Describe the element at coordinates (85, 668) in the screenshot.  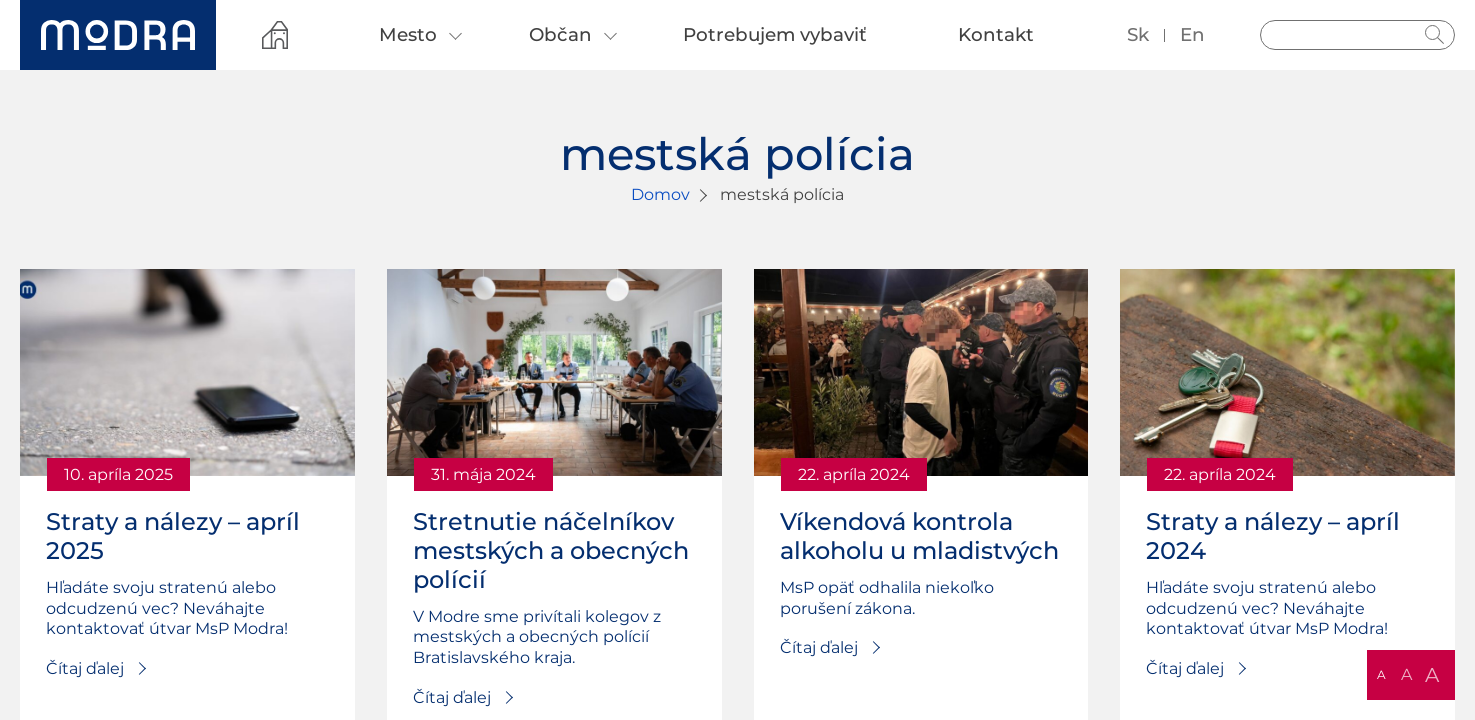
I see `Čítaj ďalej` at that location.